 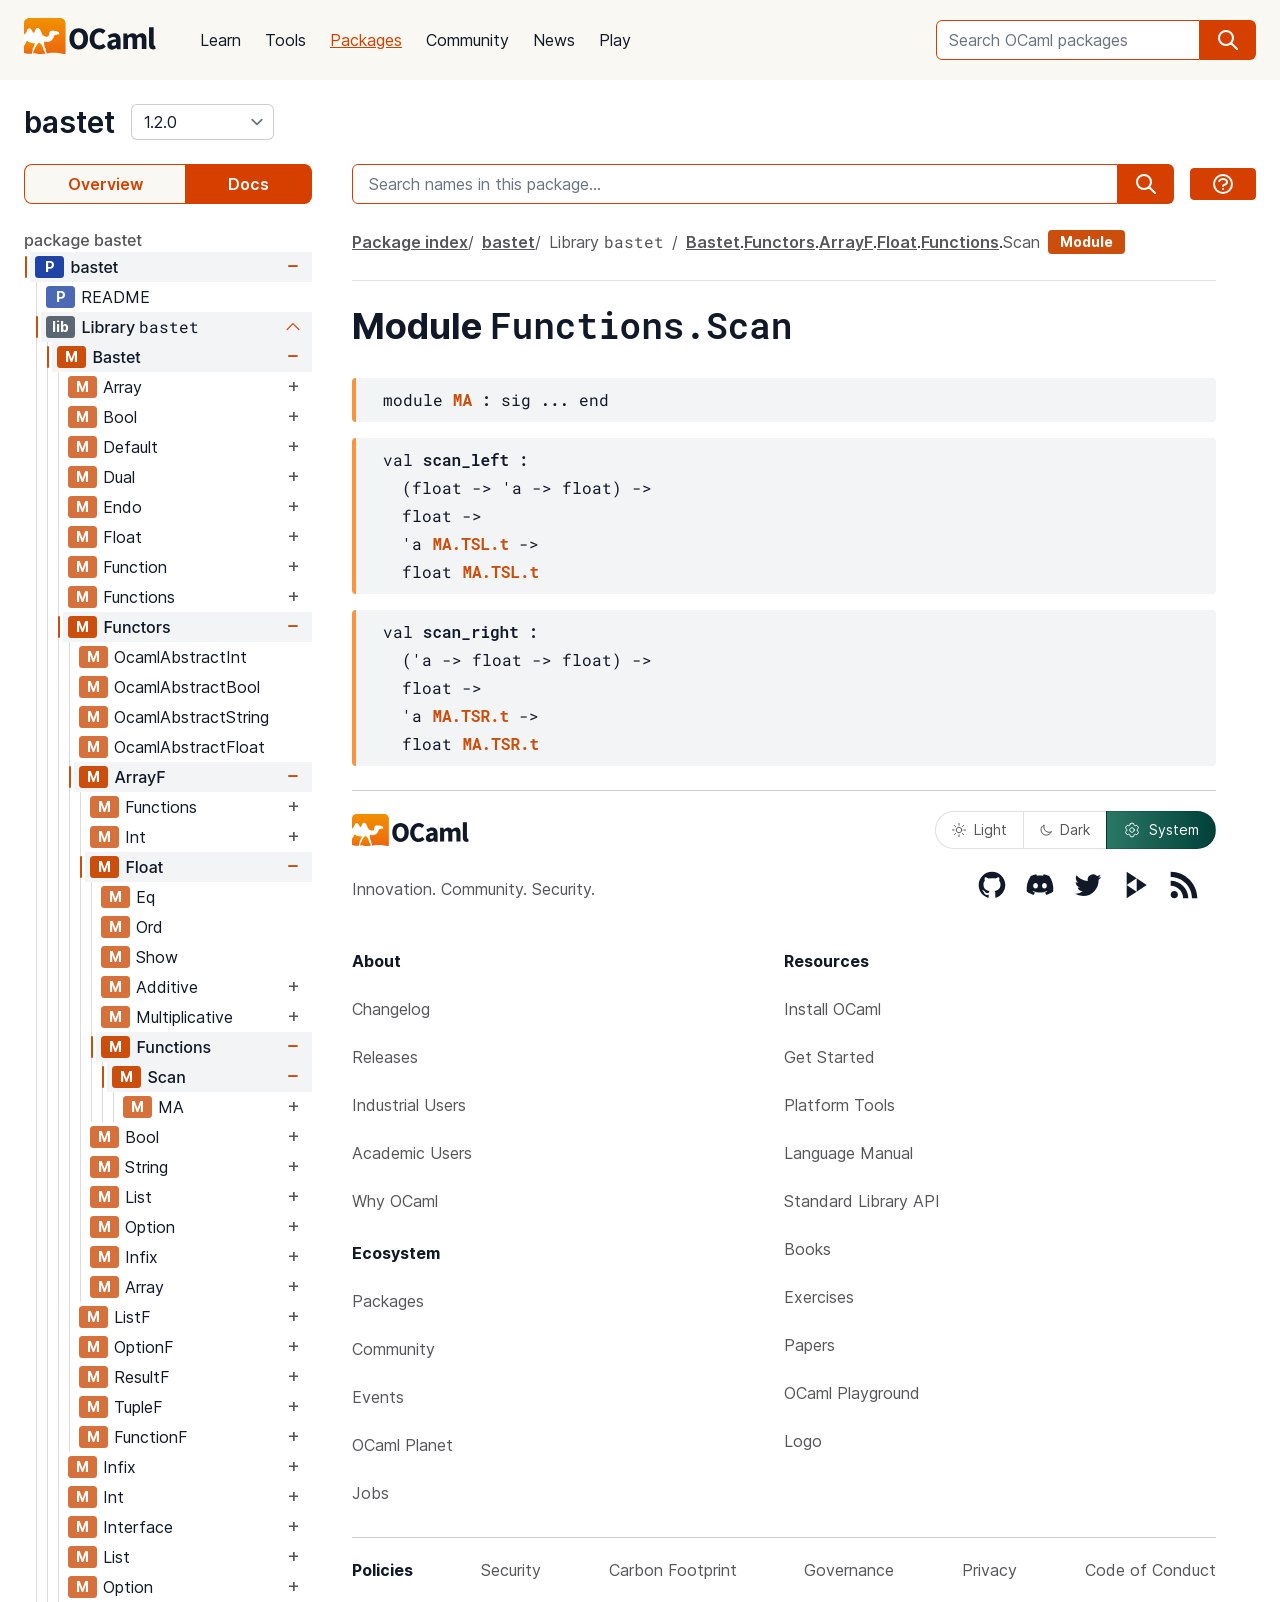 I want to click on Language Manual, so click(x=848, y=1153).